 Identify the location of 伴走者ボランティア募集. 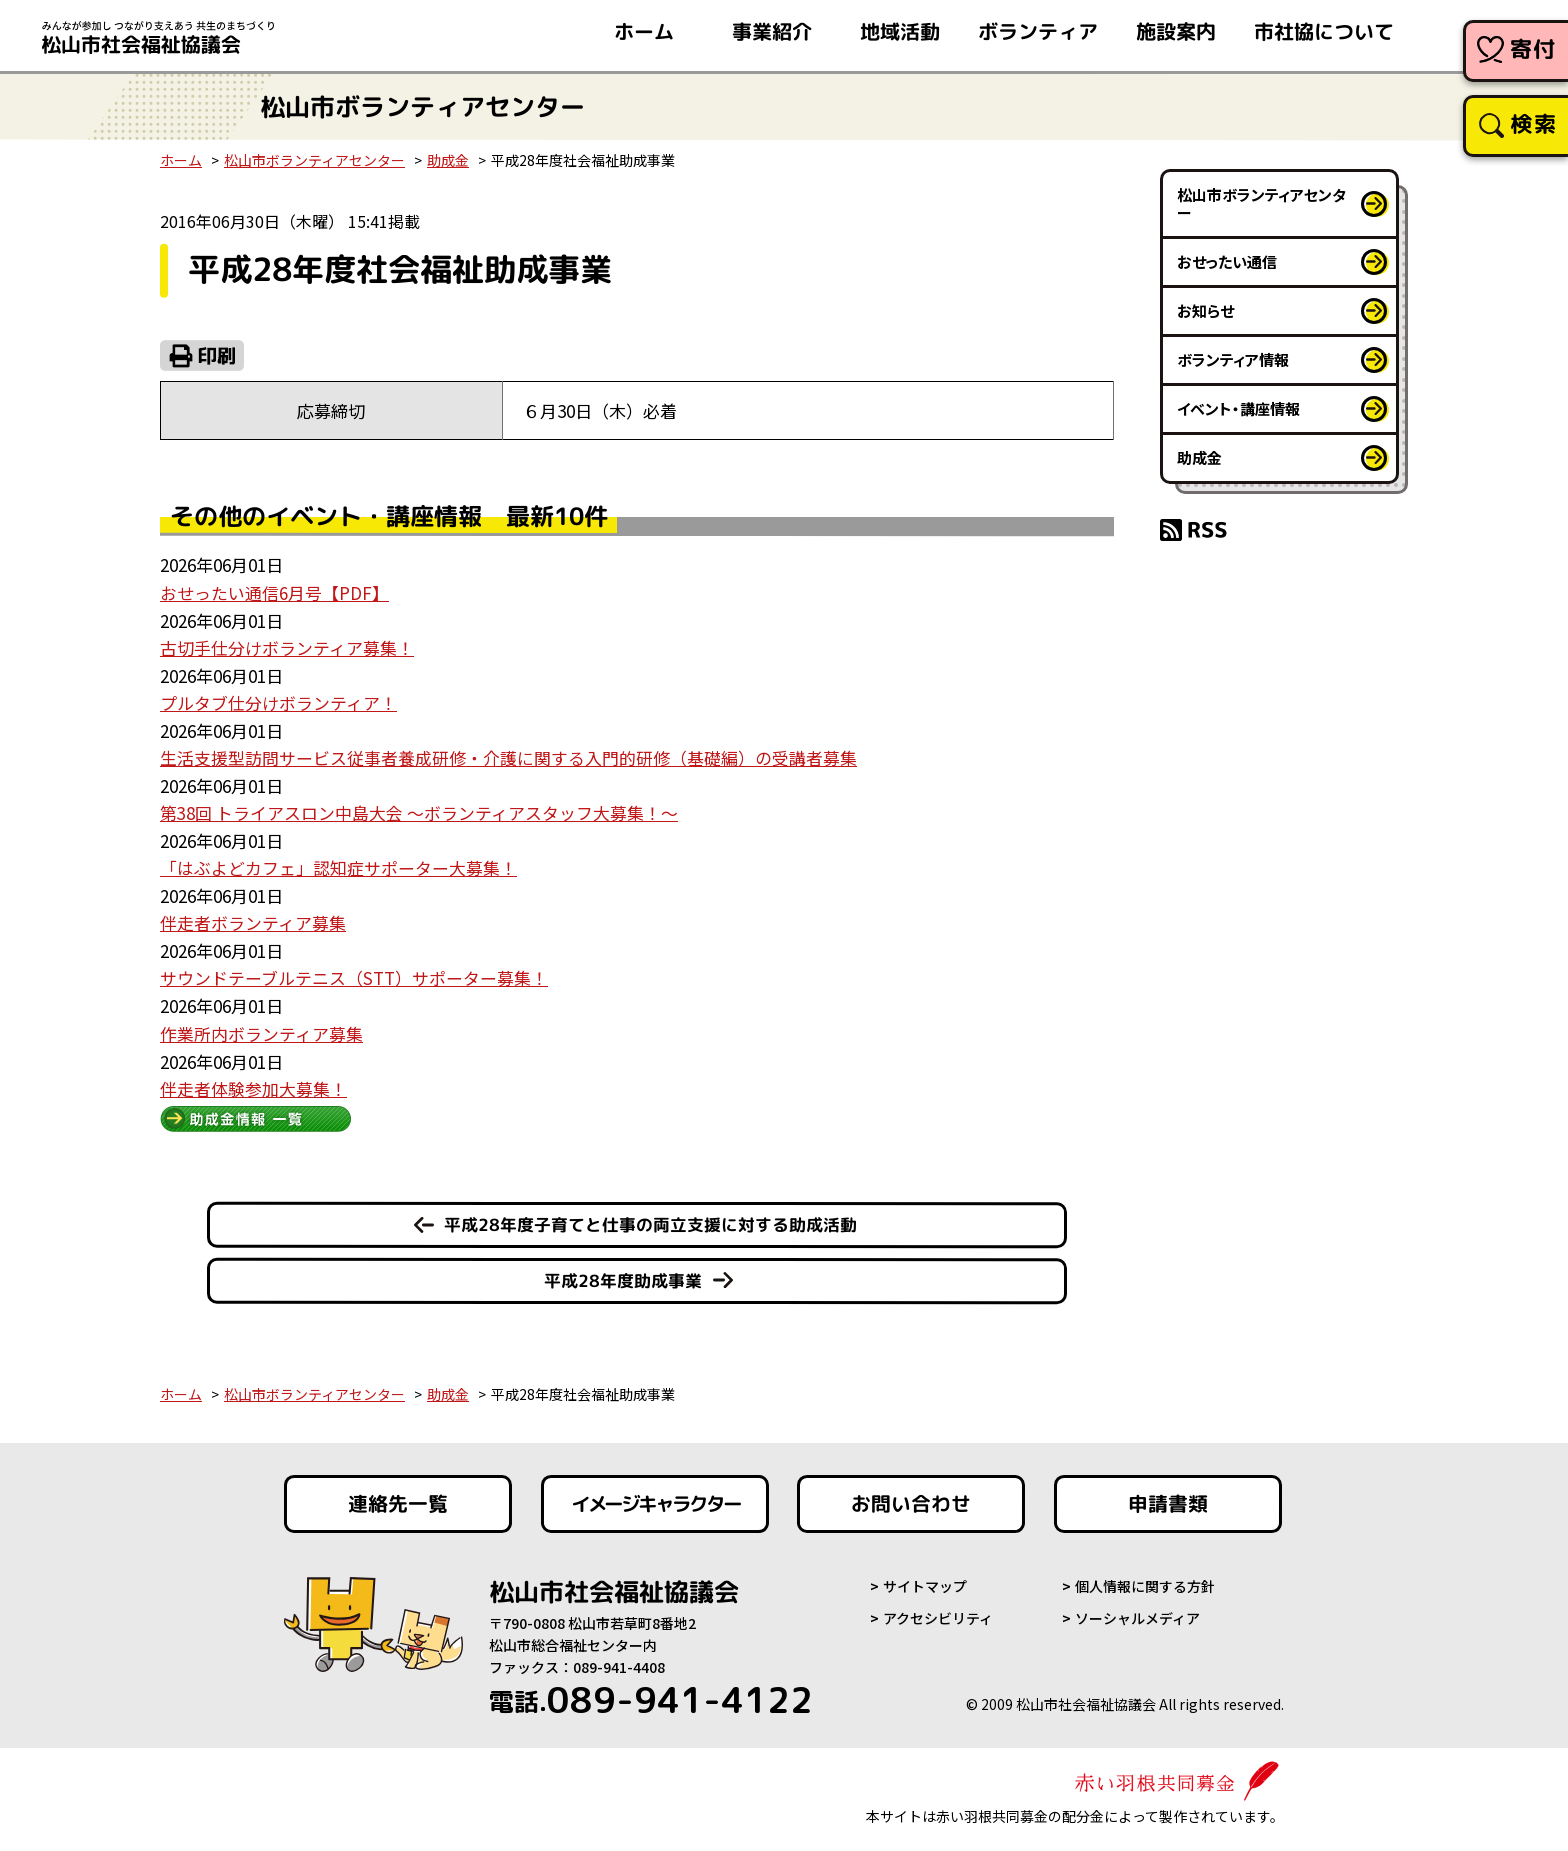
(253, 918).